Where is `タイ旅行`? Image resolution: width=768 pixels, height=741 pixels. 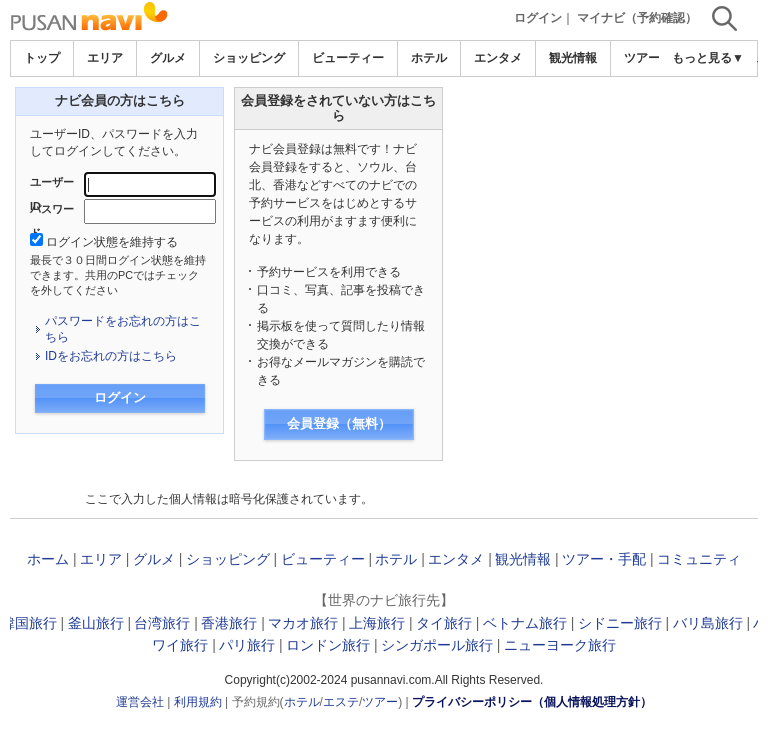 タイ旅行 is located at coordinates (444, 623).